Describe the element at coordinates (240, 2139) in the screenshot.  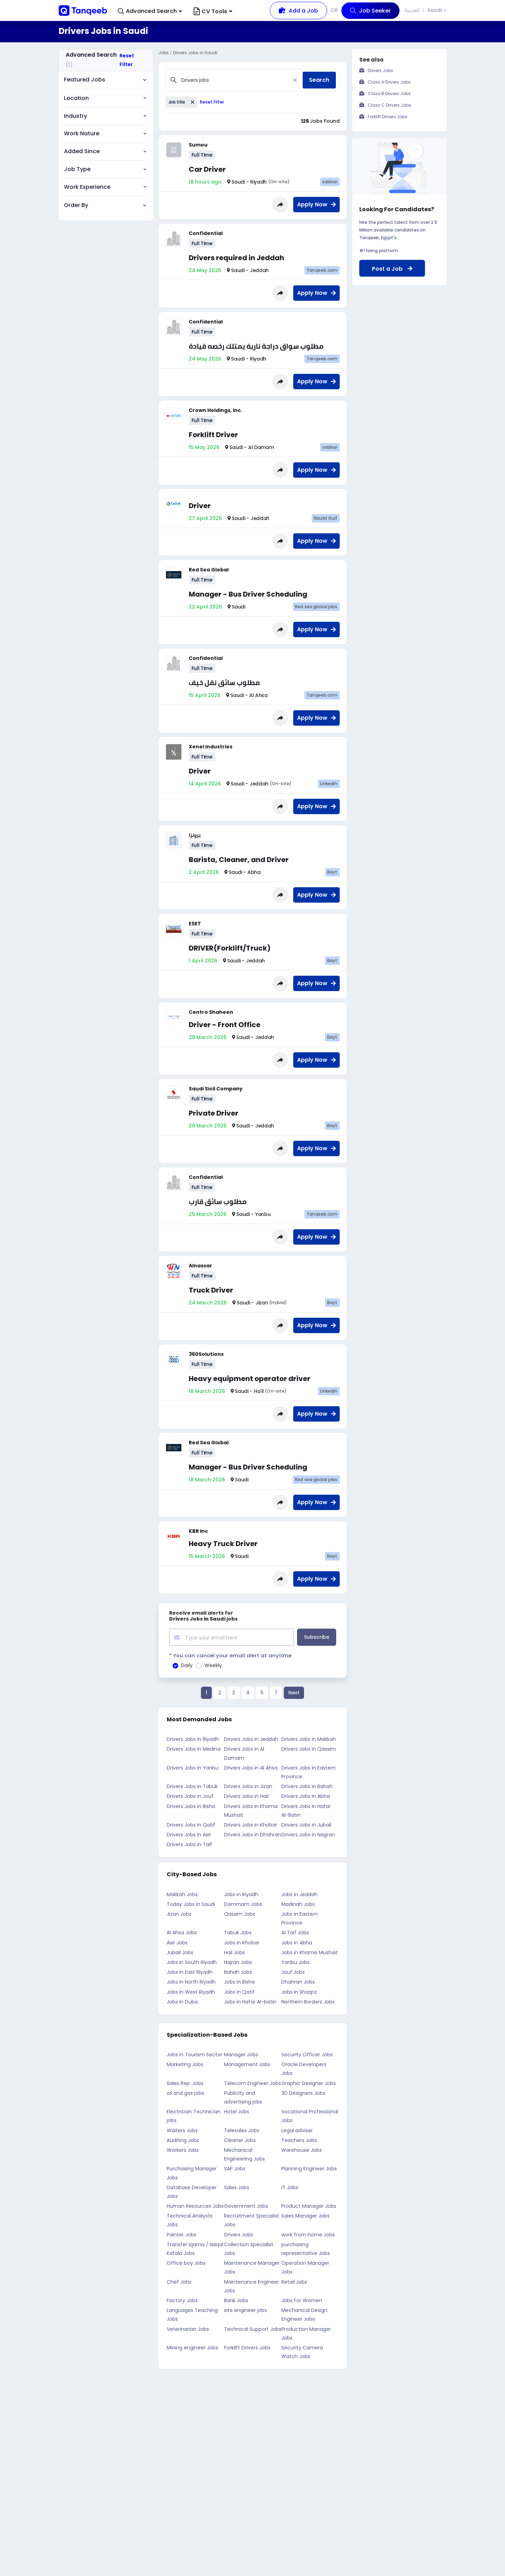
I see `Cleaner Jobs` at that location.